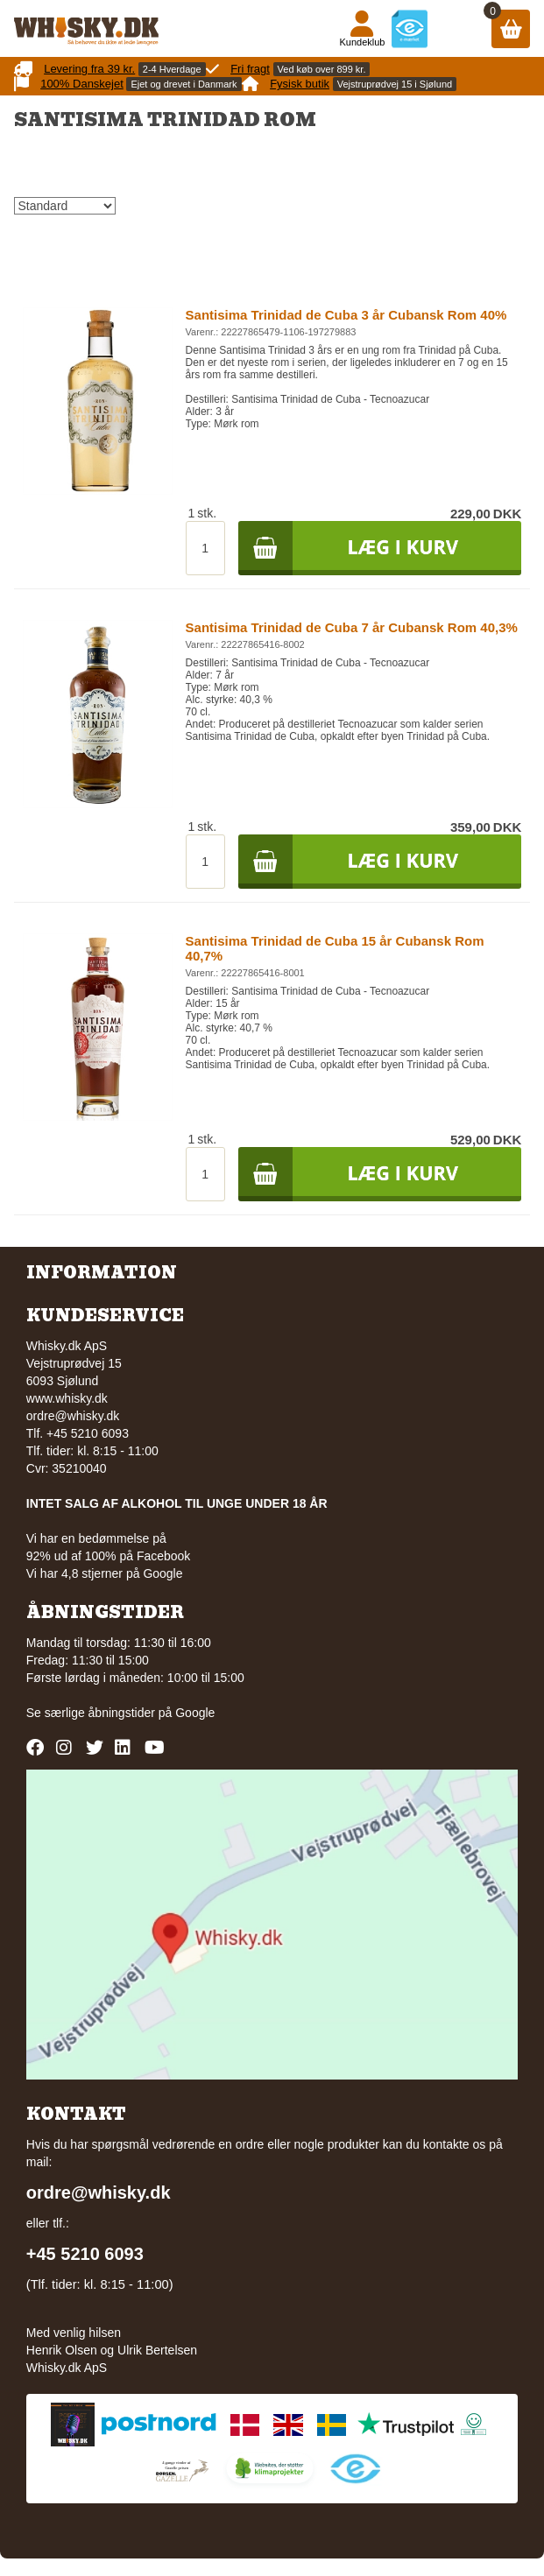 The image size is (544, 2576). What do you see at coordinates (250, 68) in the screenshot?
I see `Fri fragt` at bounding box center [250, 68].